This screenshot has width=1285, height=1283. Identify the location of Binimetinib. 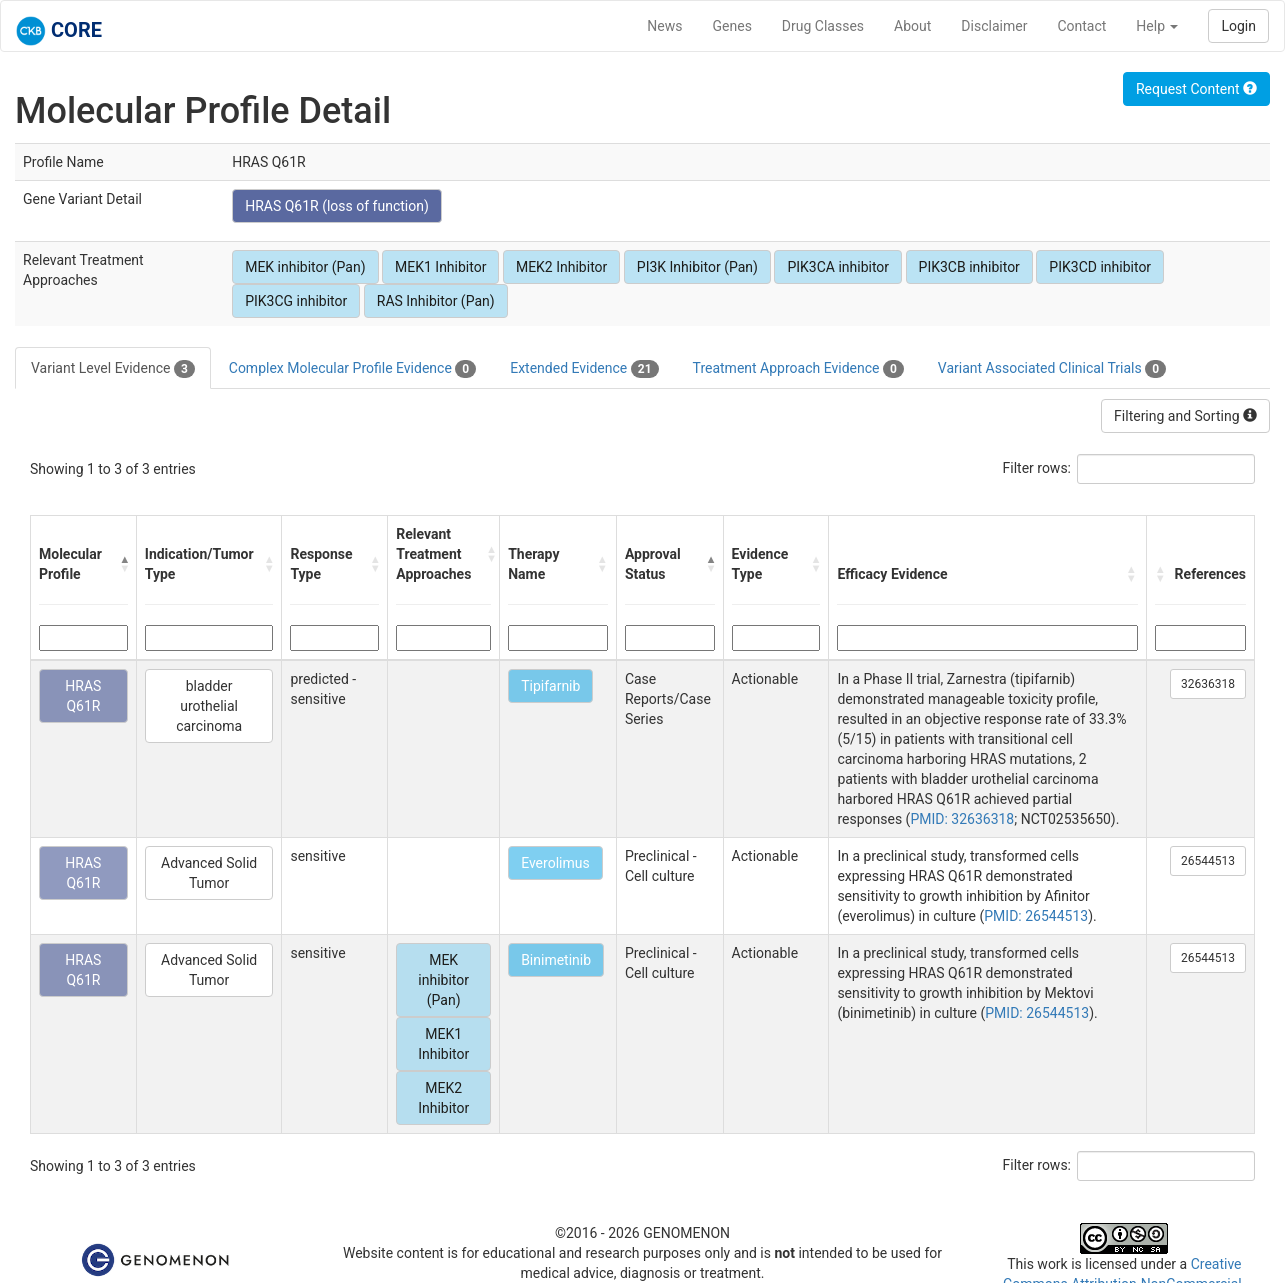
(556, 960).